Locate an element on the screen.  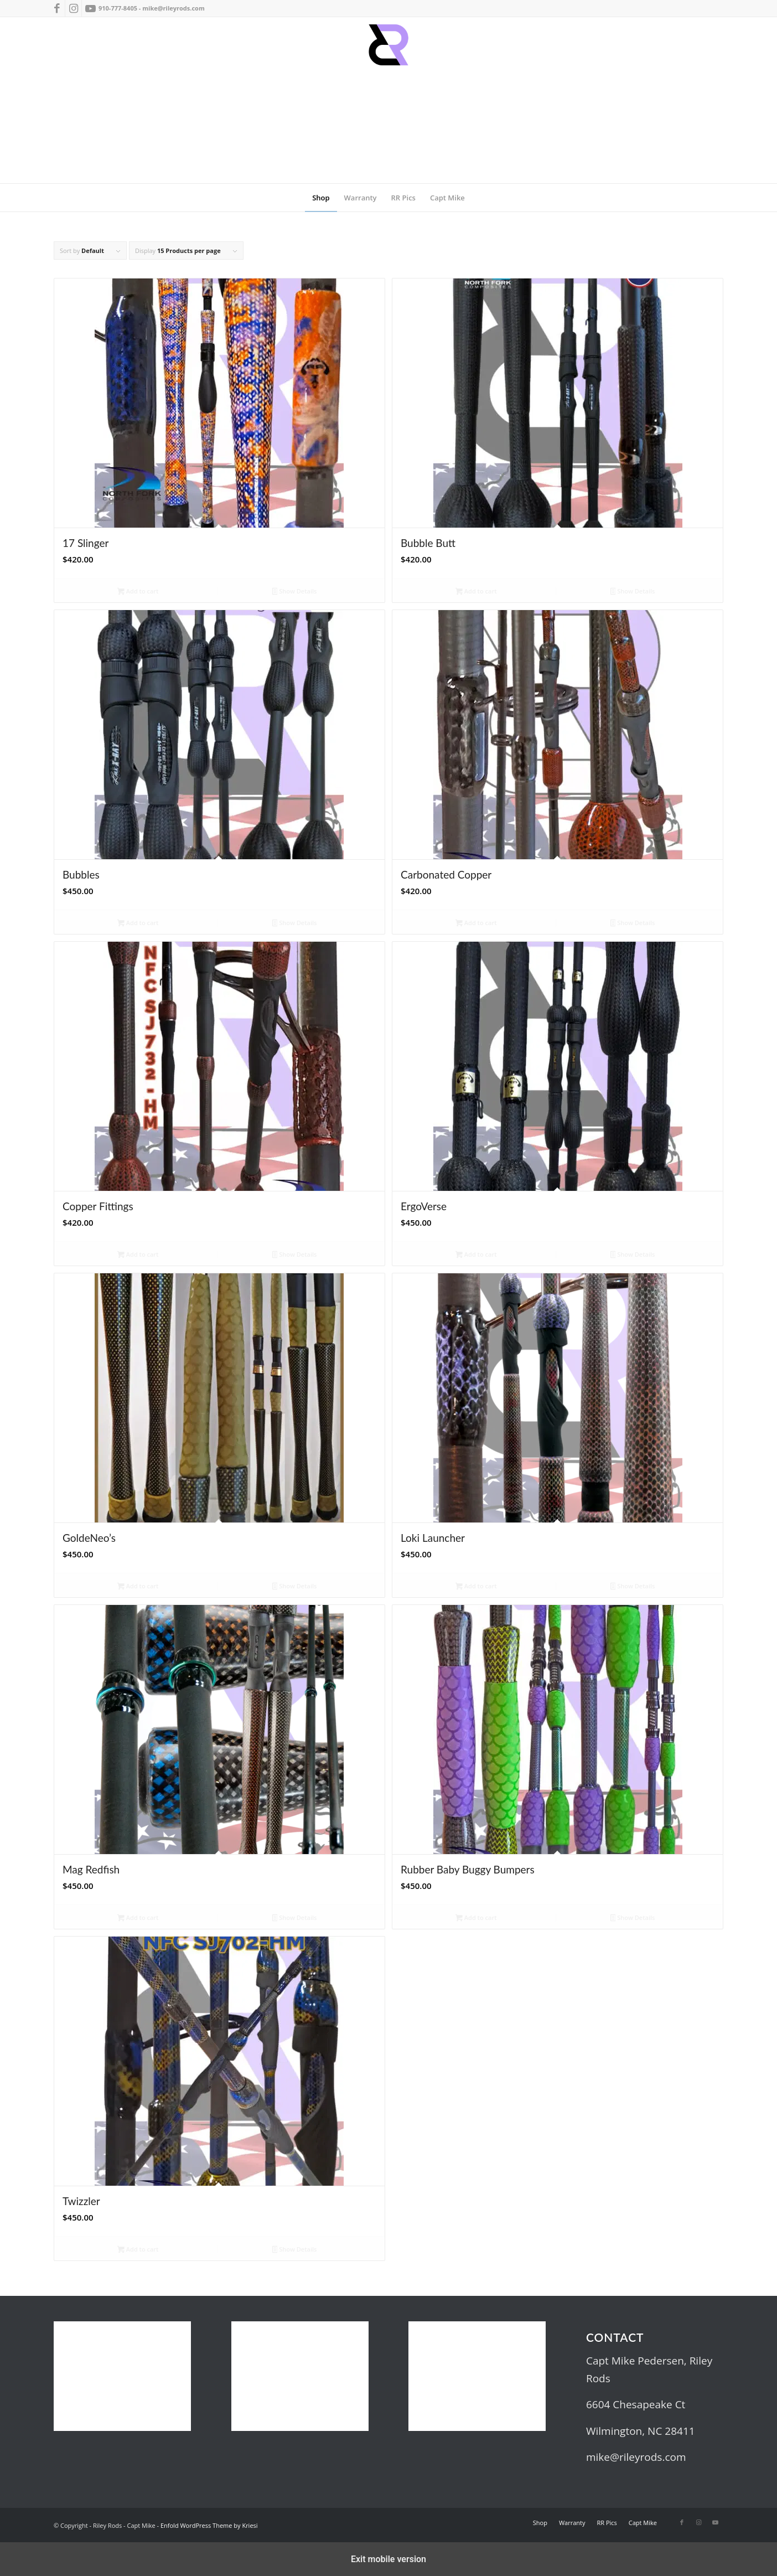
[menuitem] is located at coordinates (320, 197).